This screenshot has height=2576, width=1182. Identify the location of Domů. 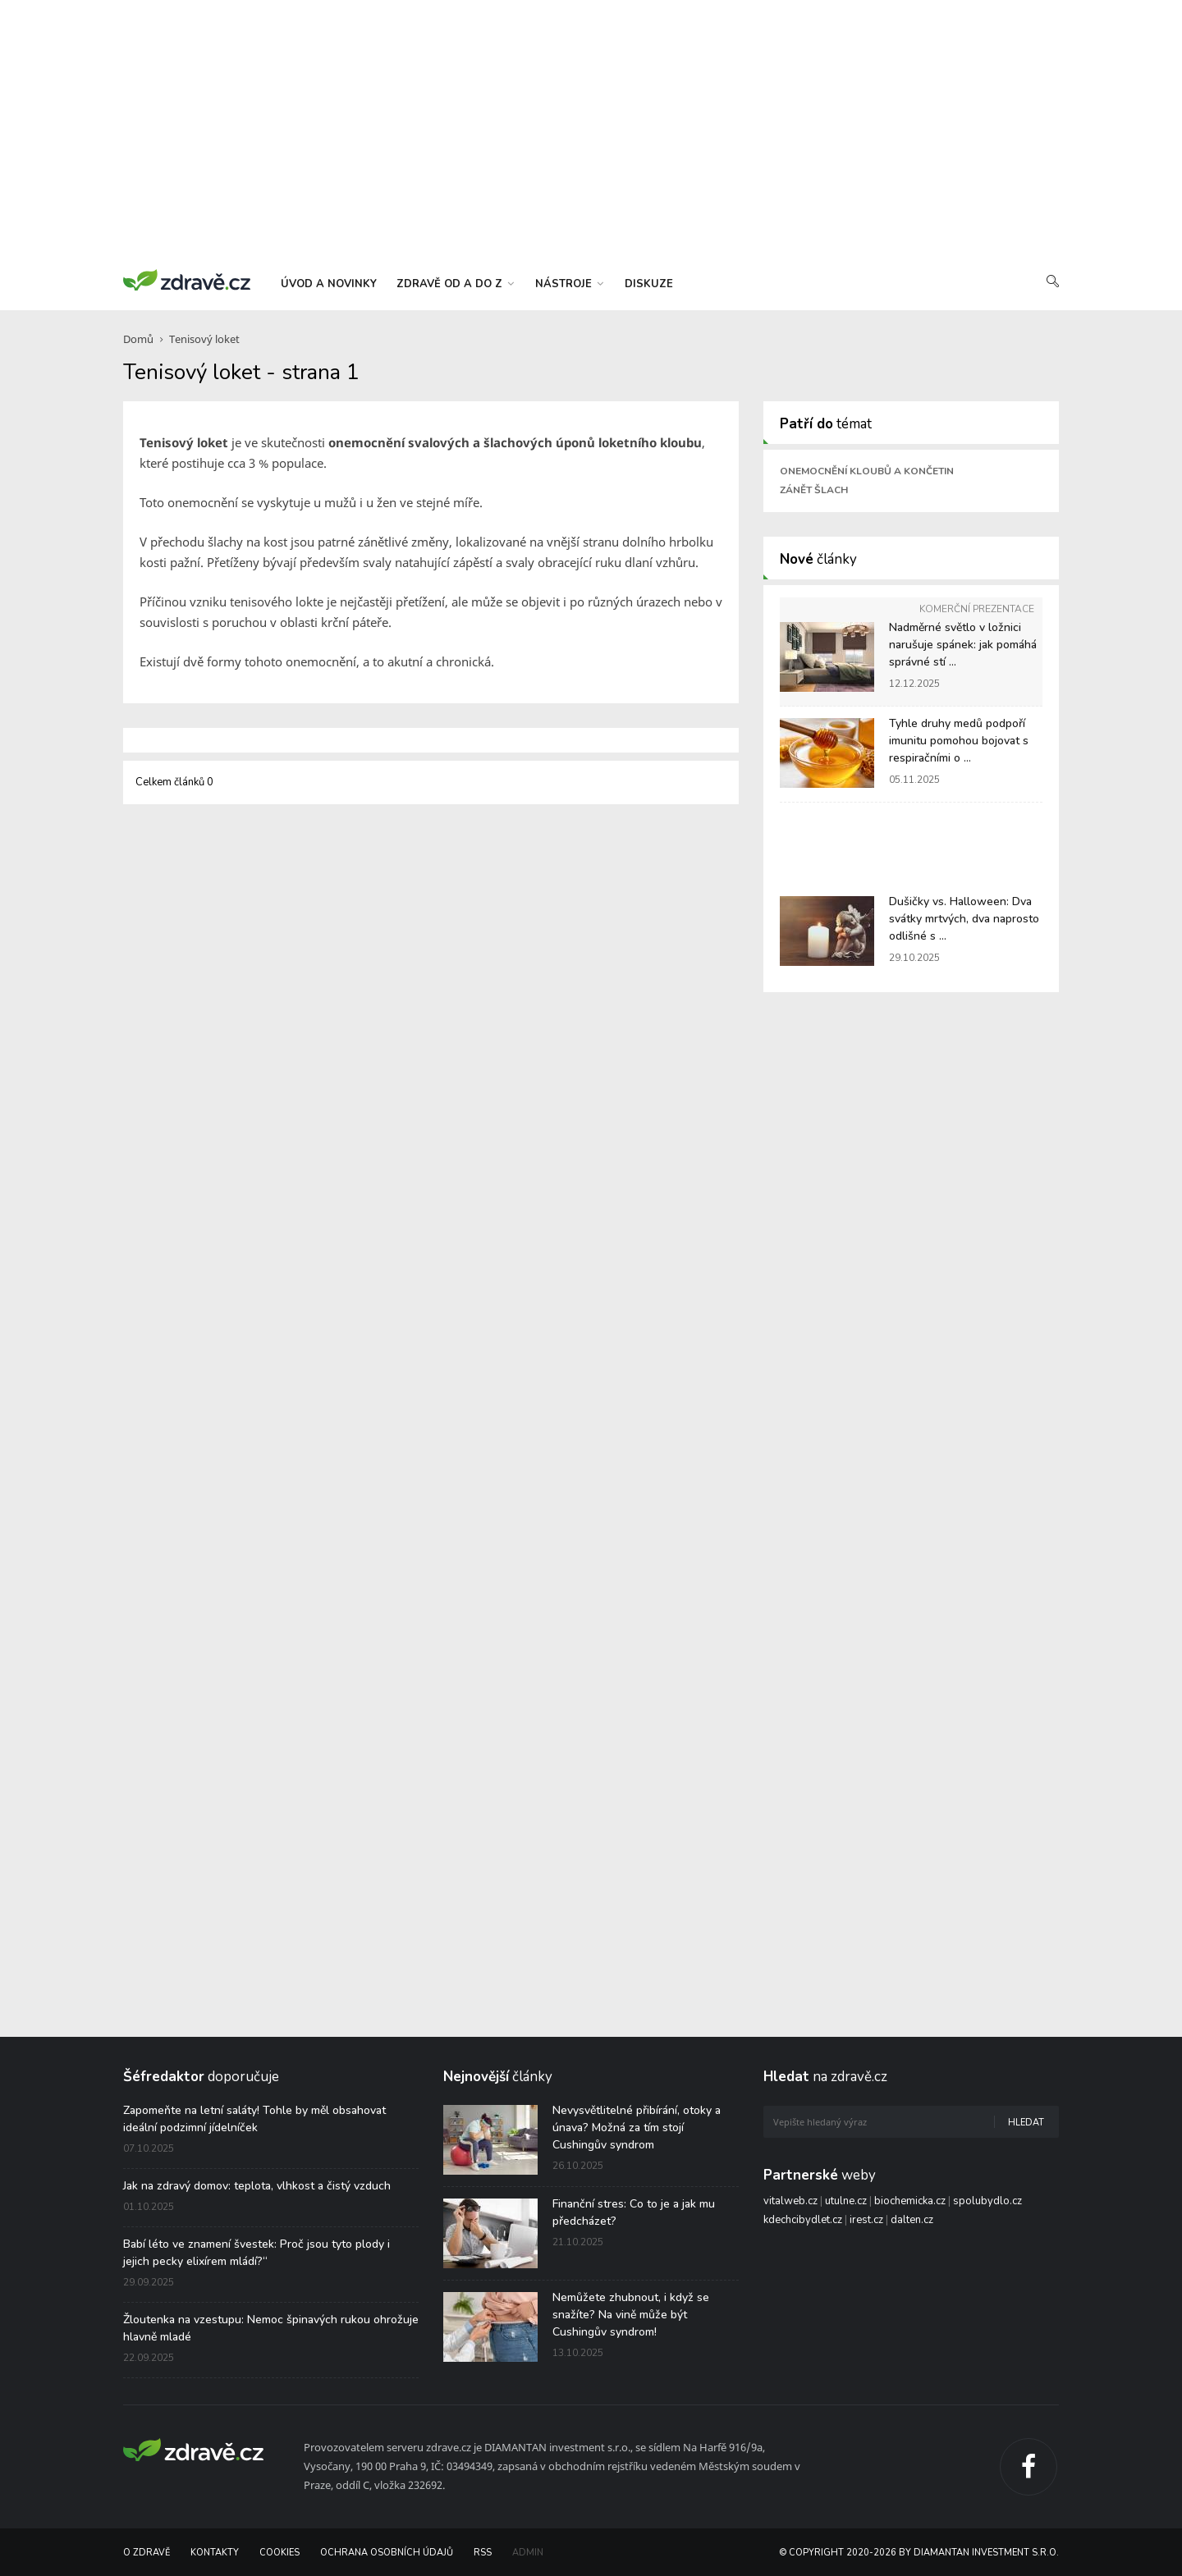
(138, 339).